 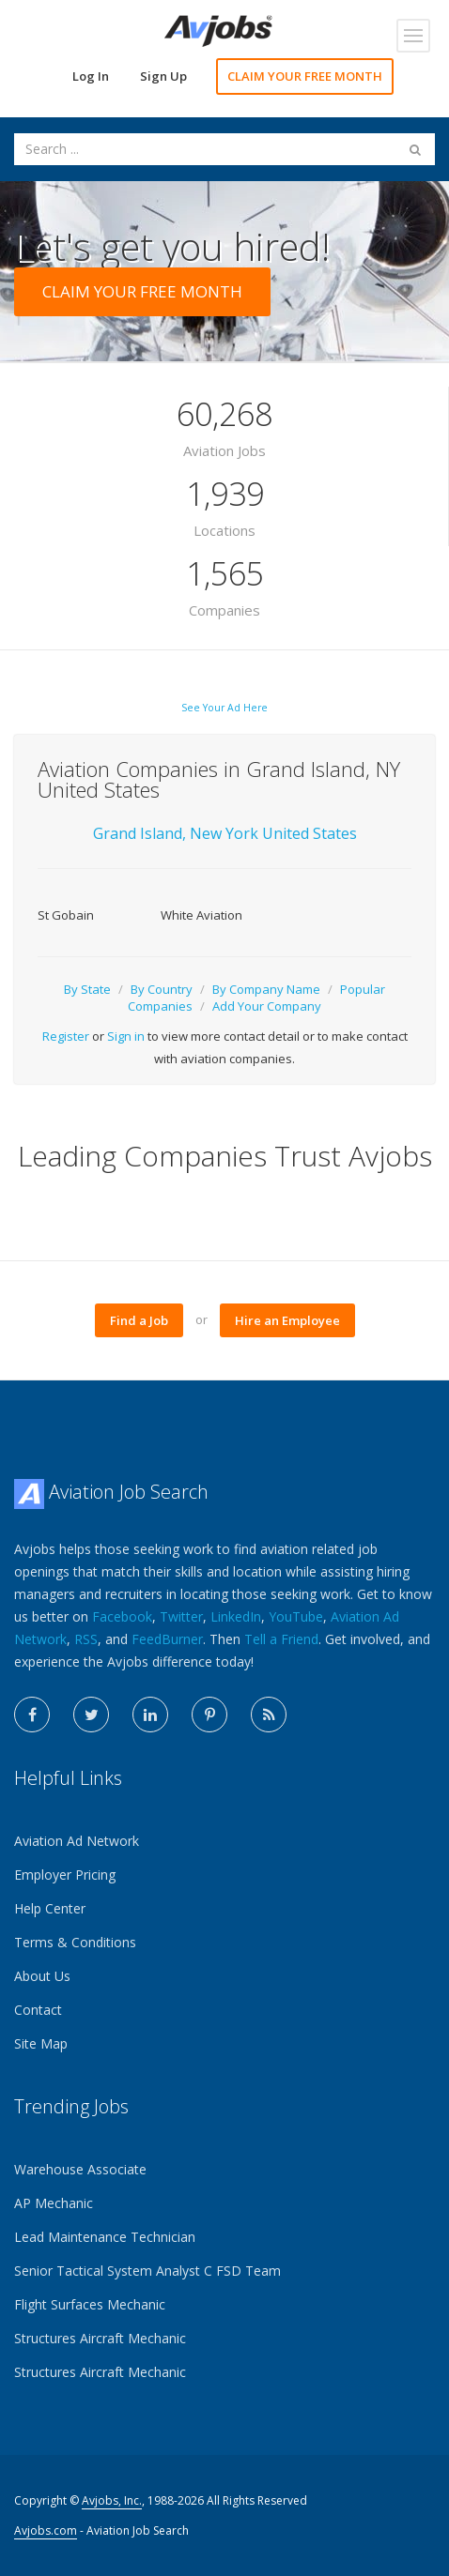 I want to click on Sign in, so click(x=126, y=1036).